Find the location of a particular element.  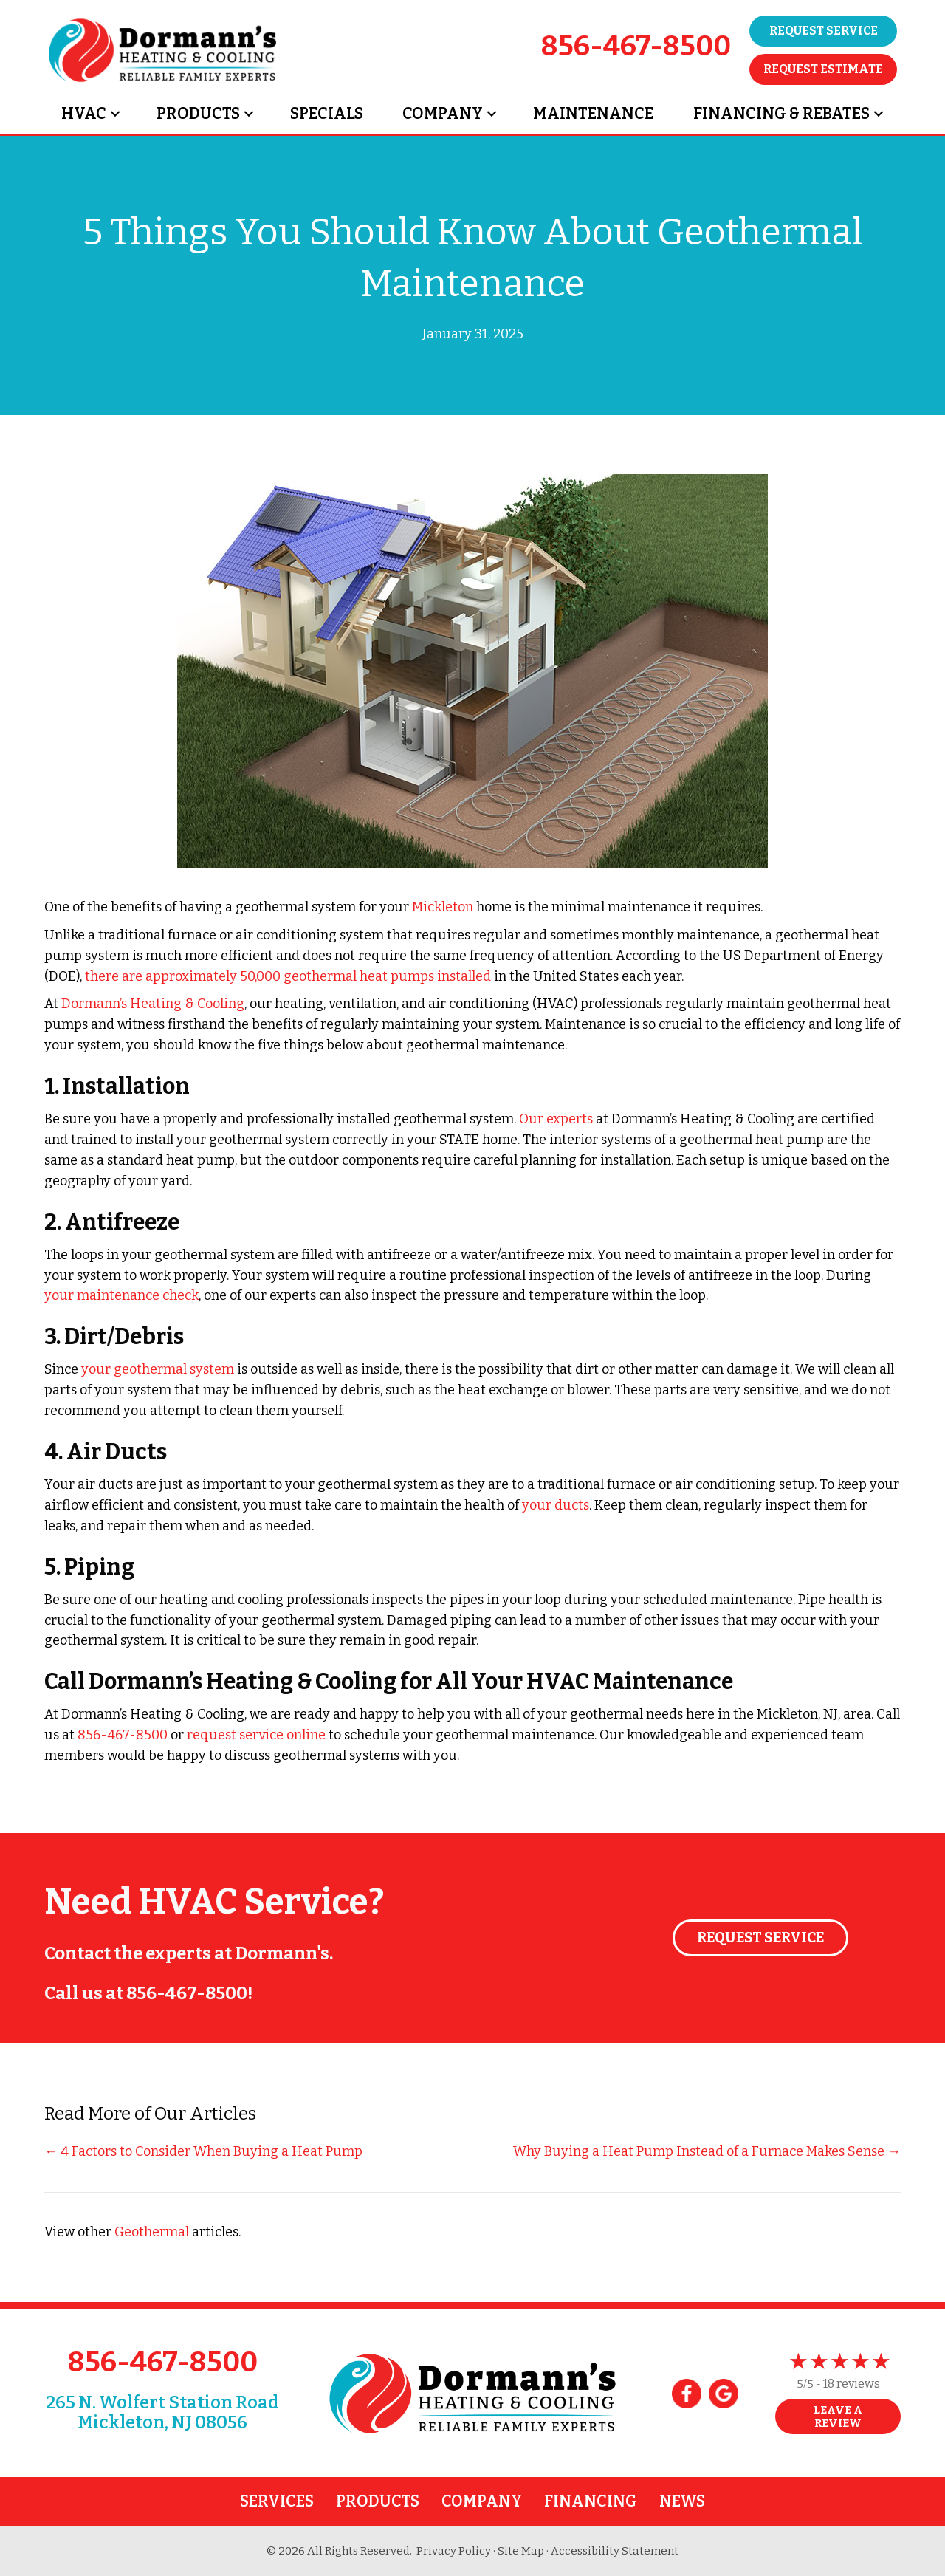

request service online is located at coordinates (256, 1735).